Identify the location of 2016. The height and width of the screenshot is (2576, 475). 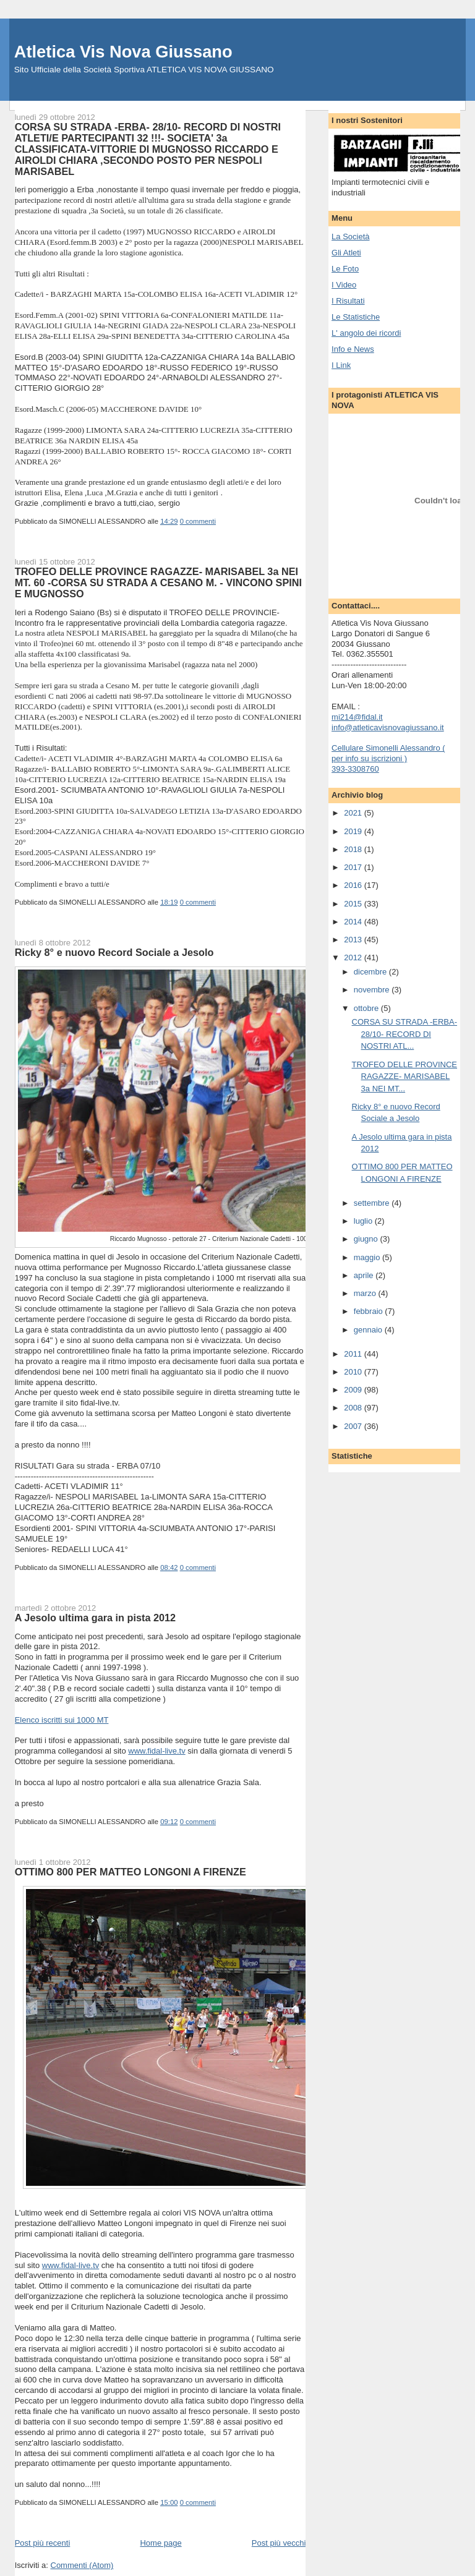
(354, 885).